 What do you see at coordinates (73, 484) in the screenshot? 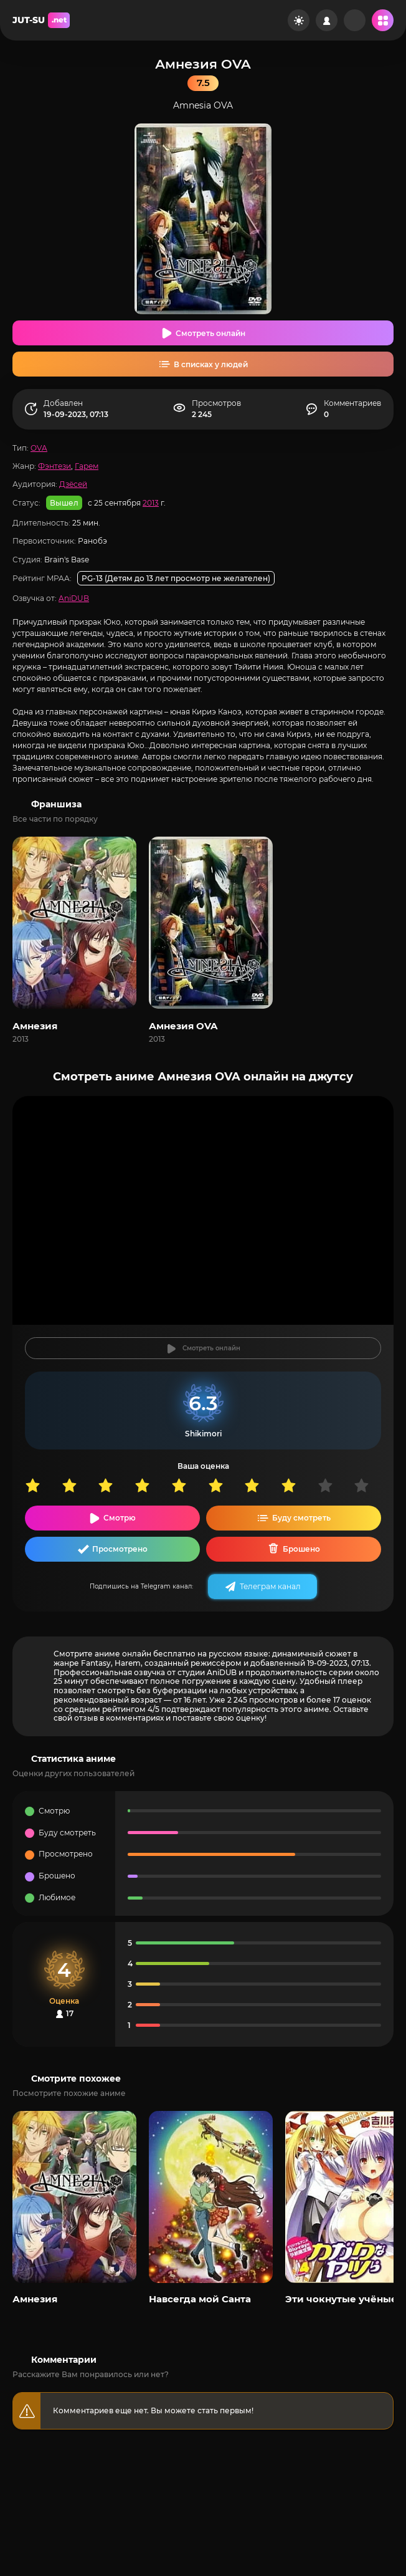
I see `Дзёсей` at bounding box center [73, 484].